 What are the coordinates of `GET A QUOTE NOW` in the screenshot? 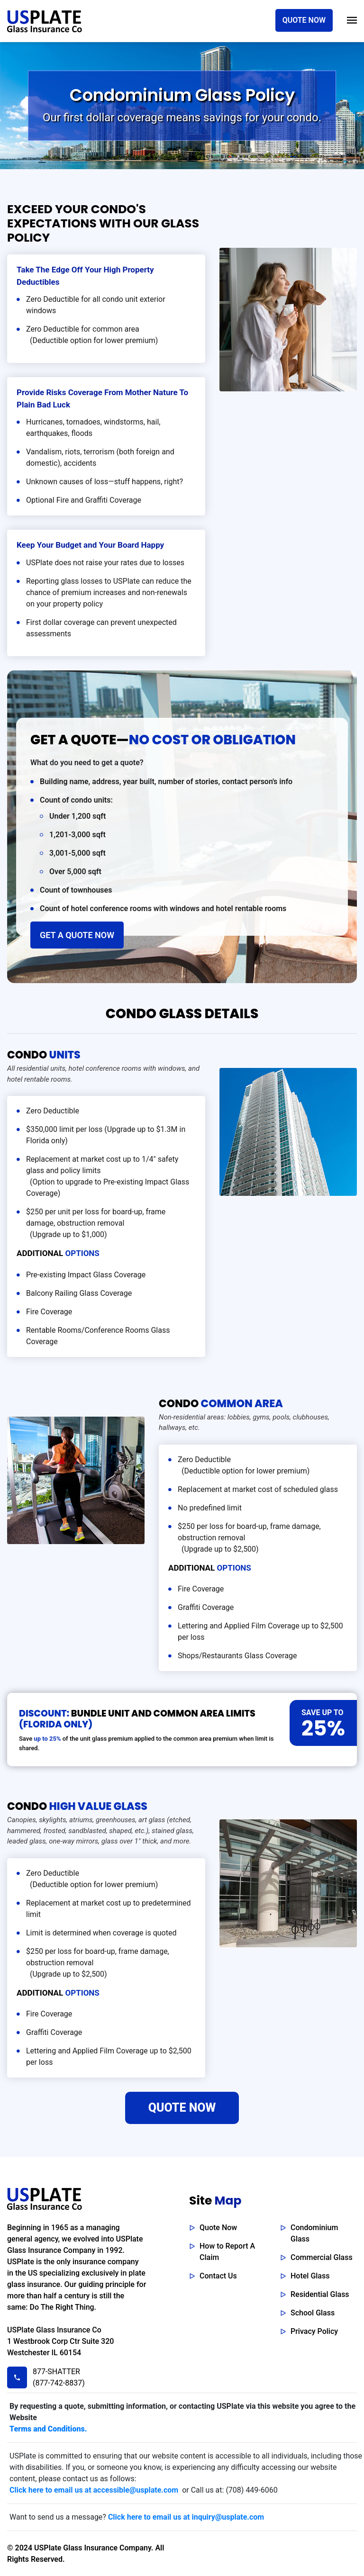 It's located at (77, 935).